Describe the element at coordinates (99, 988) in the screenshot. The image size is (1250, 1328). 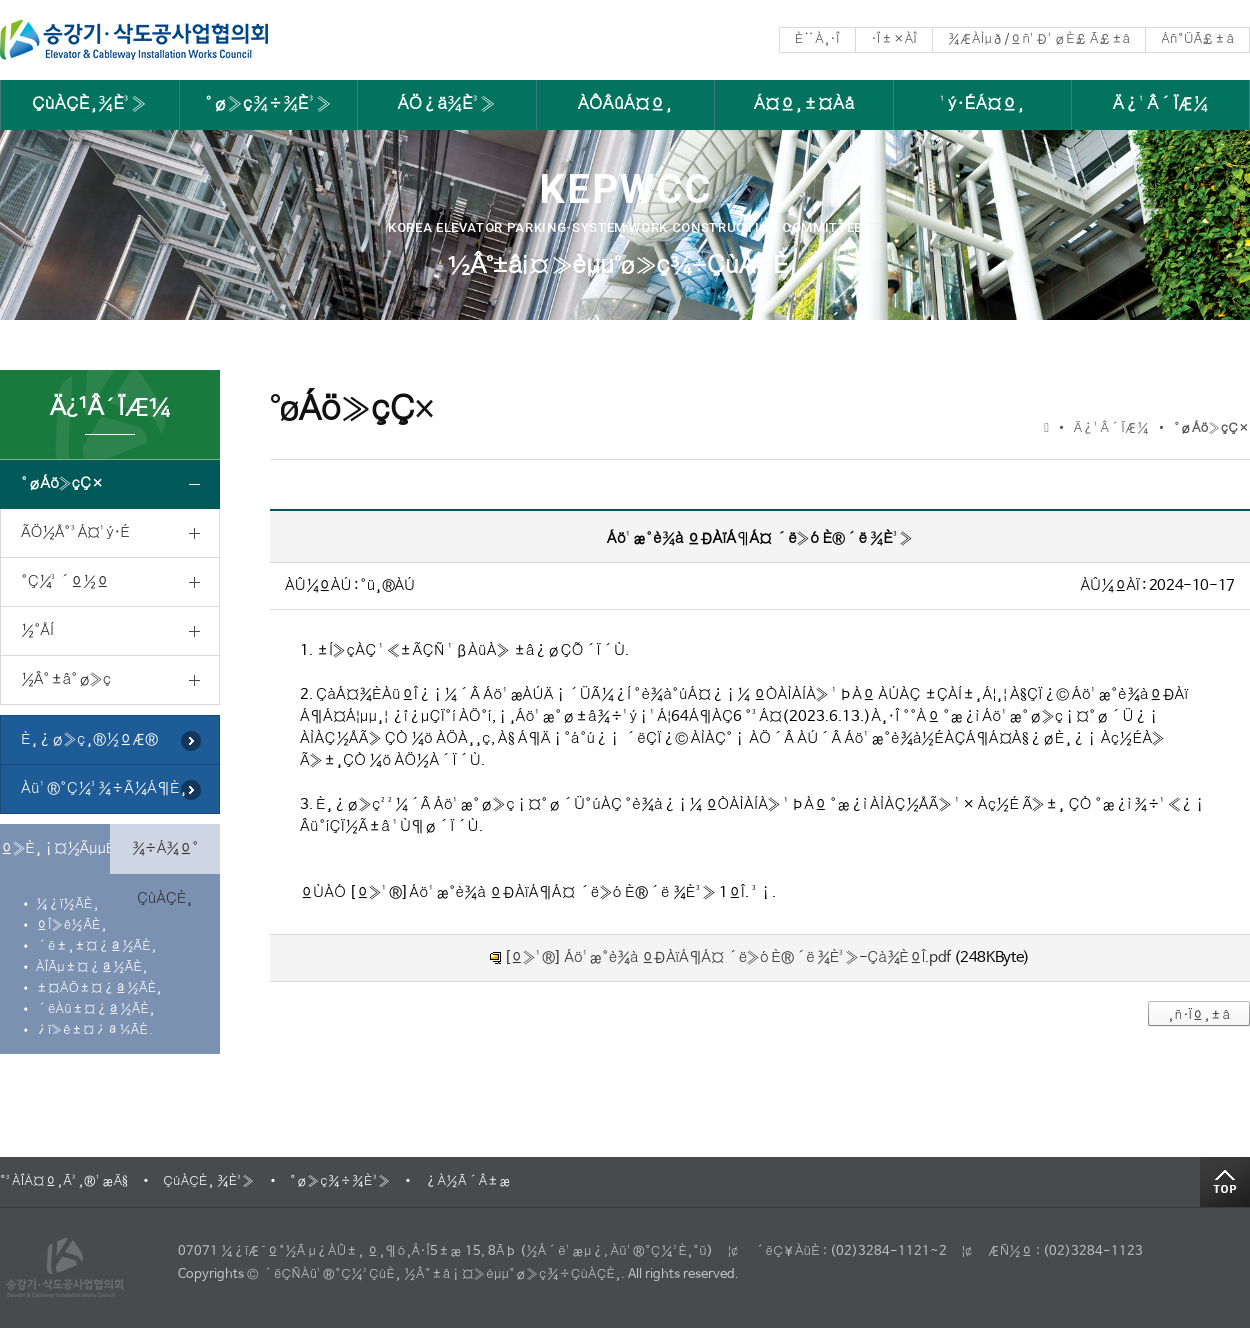
I see `±¤ÁÖ±¤¿ª½ÃÈ¸` at that location.